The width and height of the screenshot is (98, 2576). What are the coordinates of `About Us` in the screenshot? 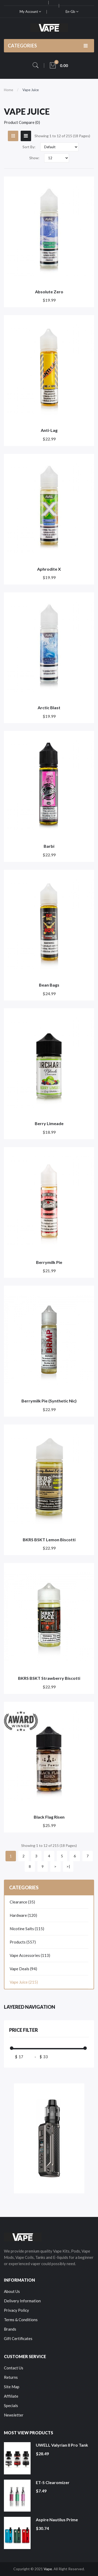 It's located at (12, 2291).